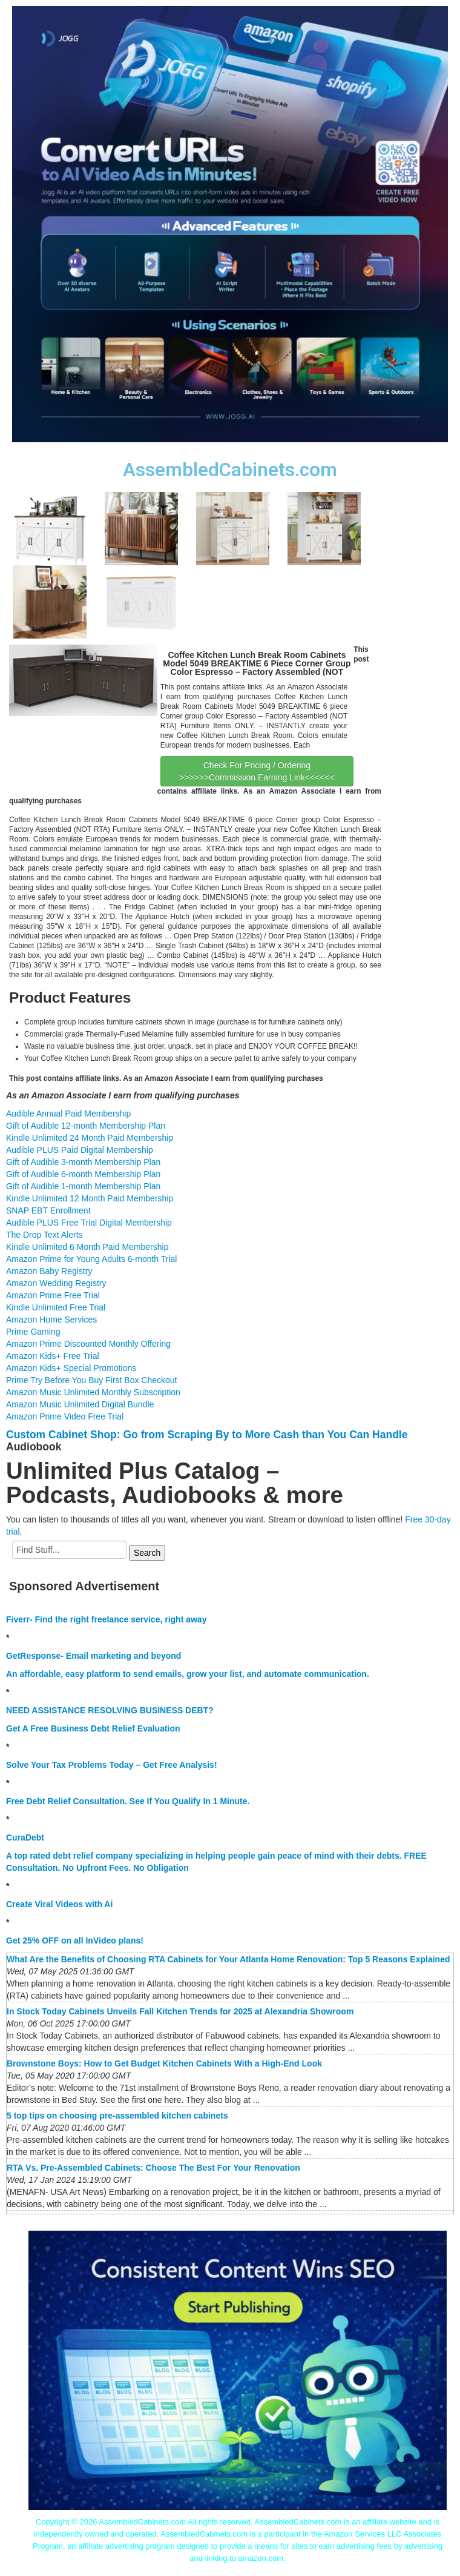  I want to click on Amazon Music Unlimited Monthly Subscription, so click(93, 1392).